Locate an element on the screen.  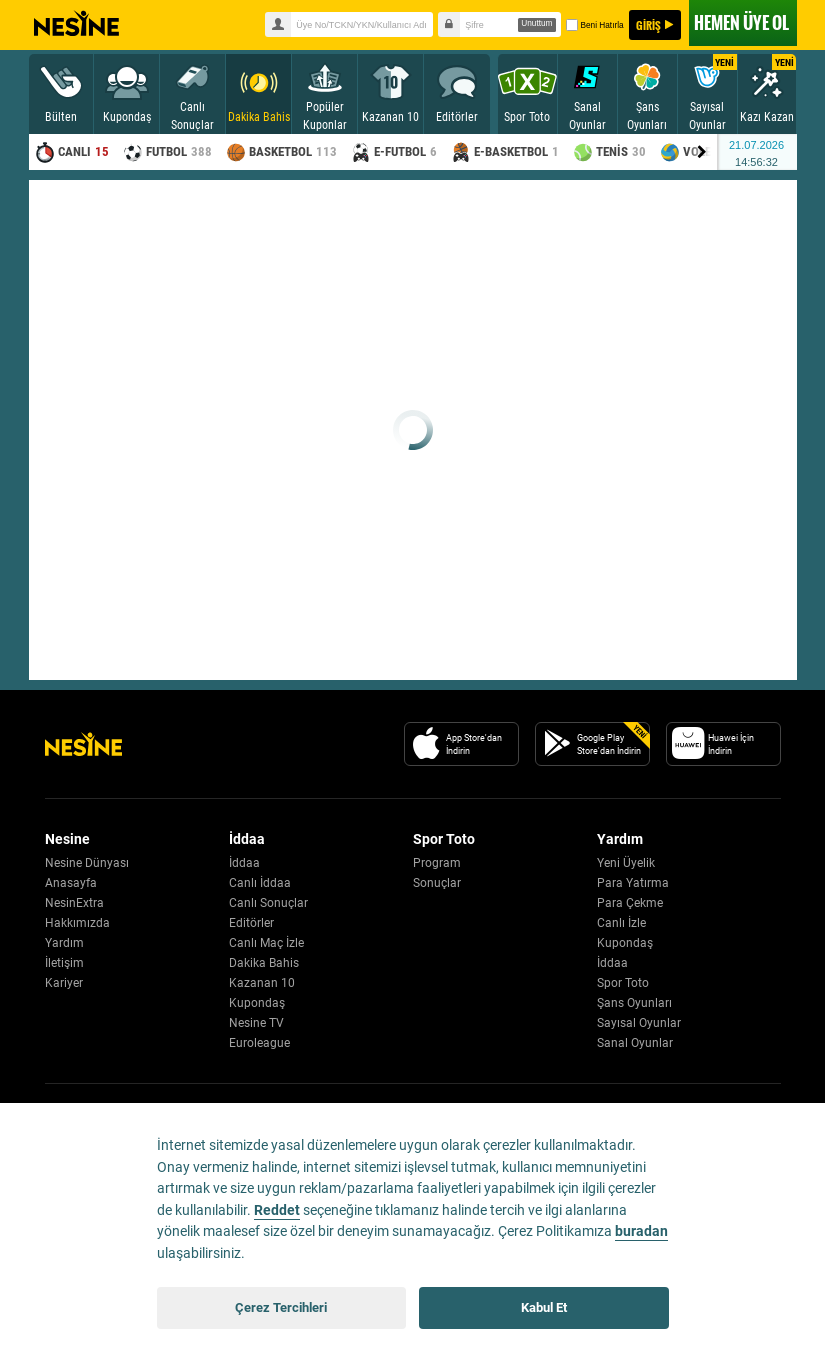
NesinExtra is located at coordinates (74, 903).